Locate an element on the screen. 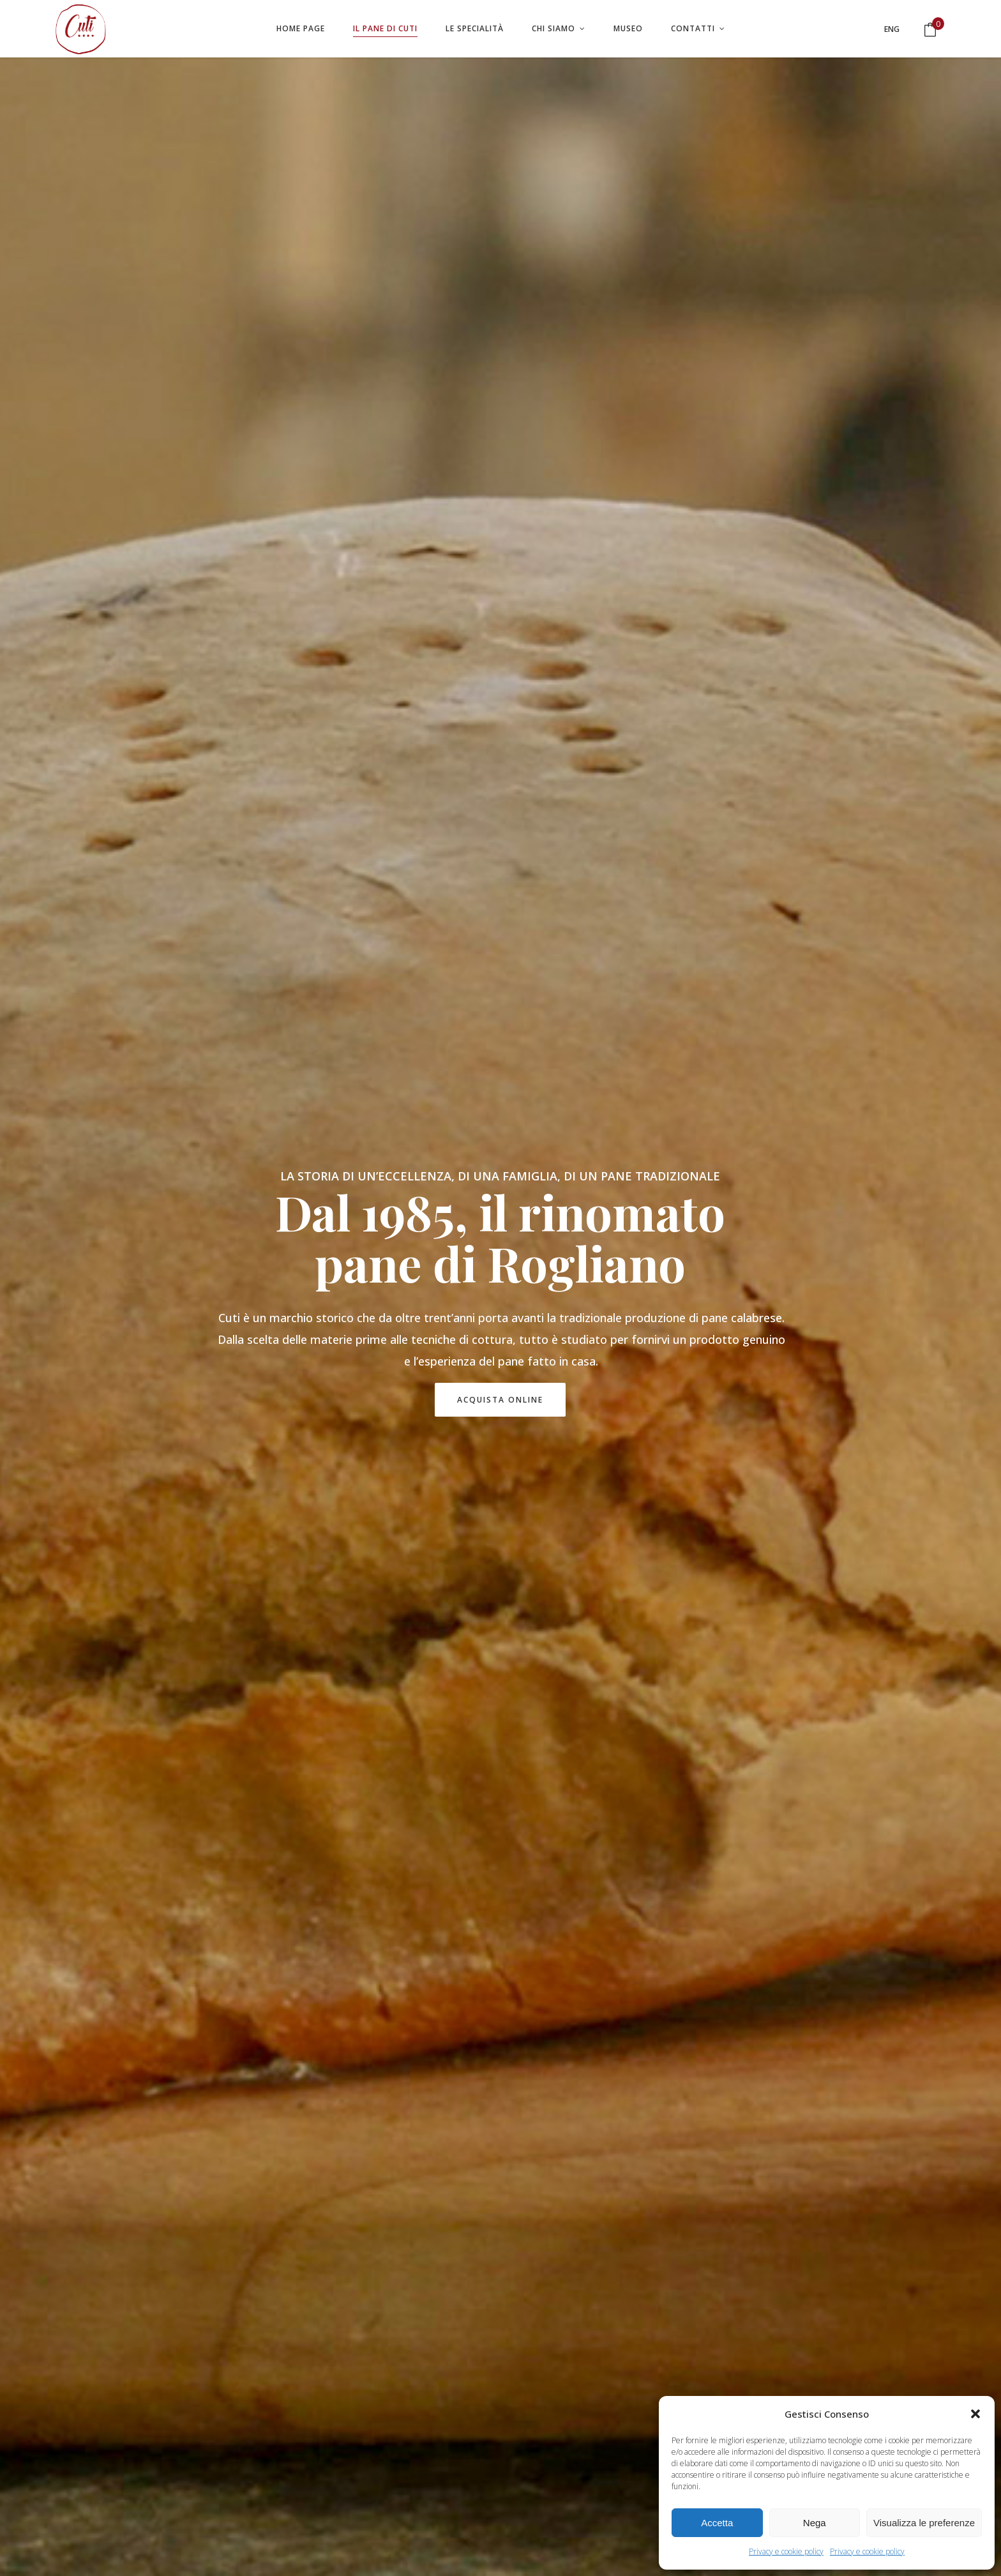  [button] is located at coordinates (975, 2413).